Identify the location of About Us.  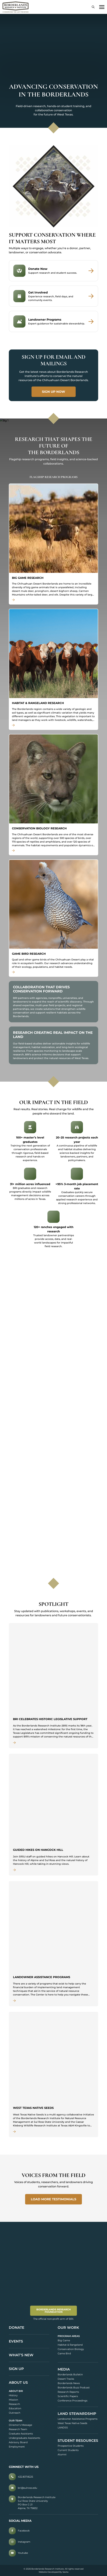
(18, 2382).